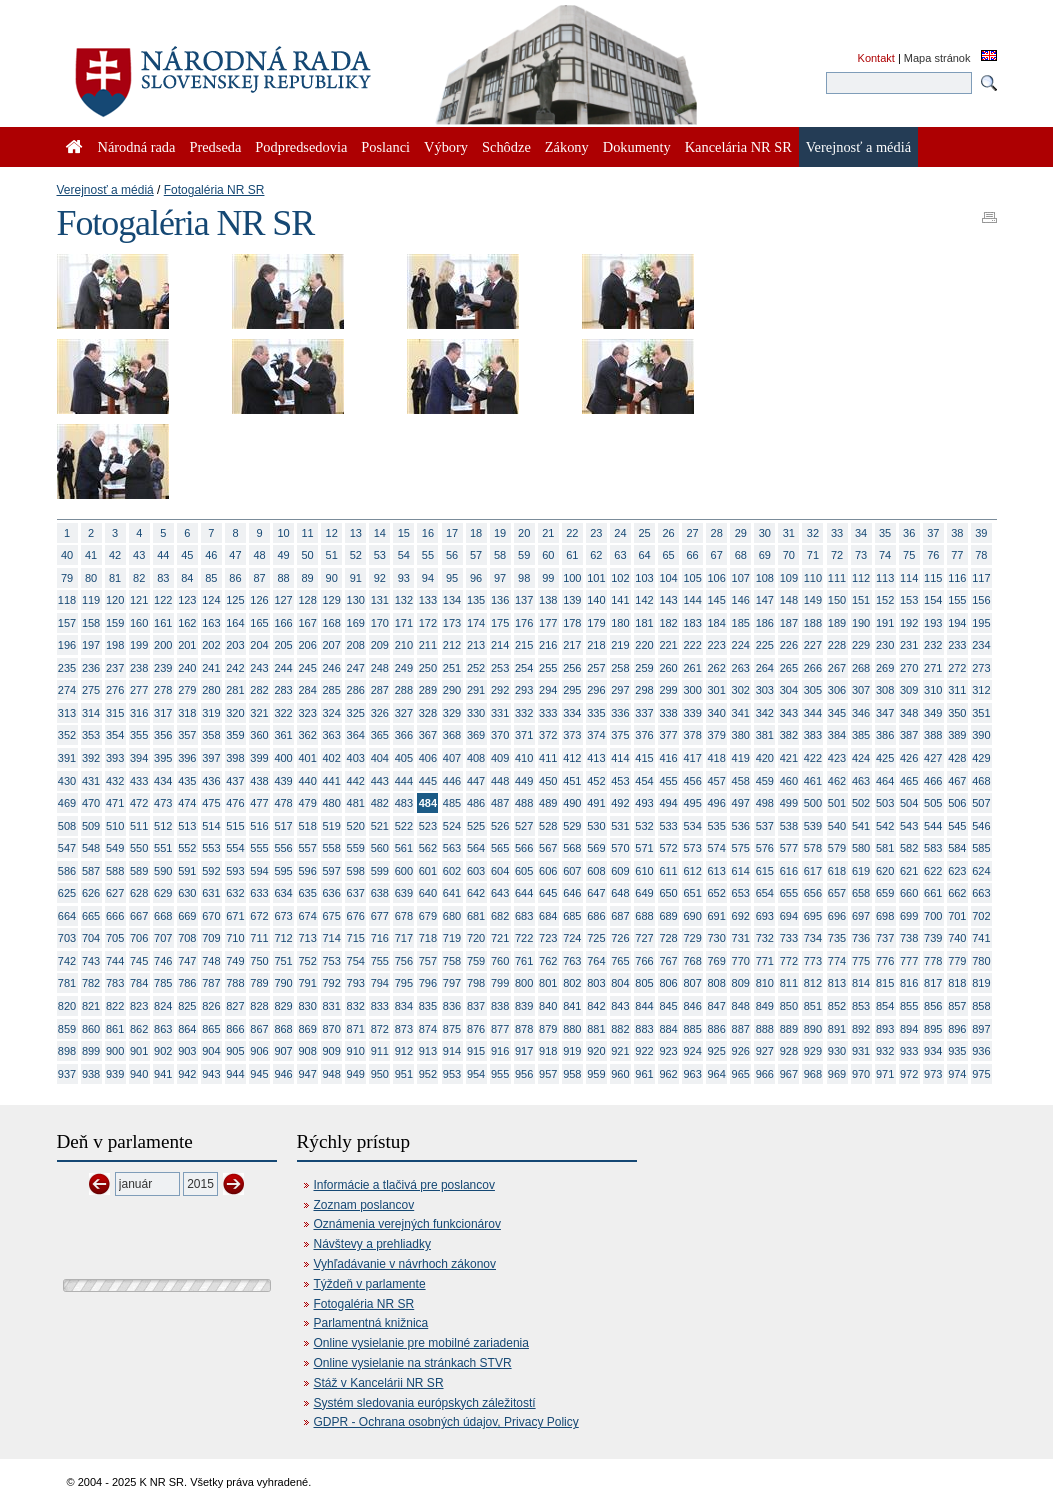 This screenshot has width=1053, height=1496. I want to click on 28, so click(717, 533).